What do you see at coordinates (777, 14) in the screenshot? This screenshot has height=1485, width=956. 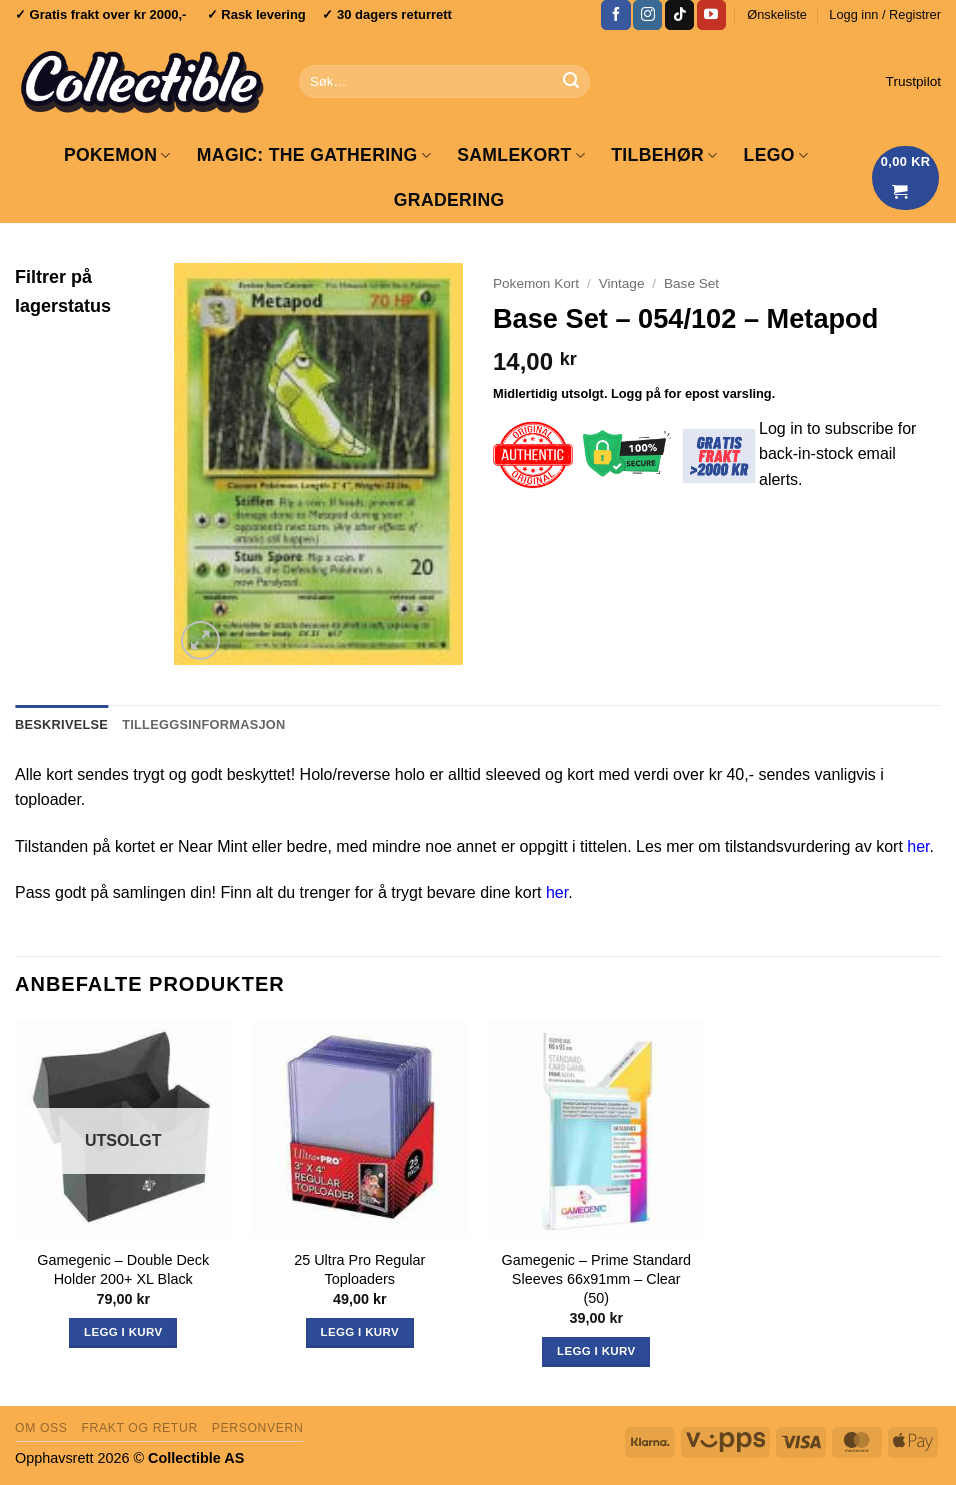 I see `Ønskeliste` at bounding box center [777, 14].